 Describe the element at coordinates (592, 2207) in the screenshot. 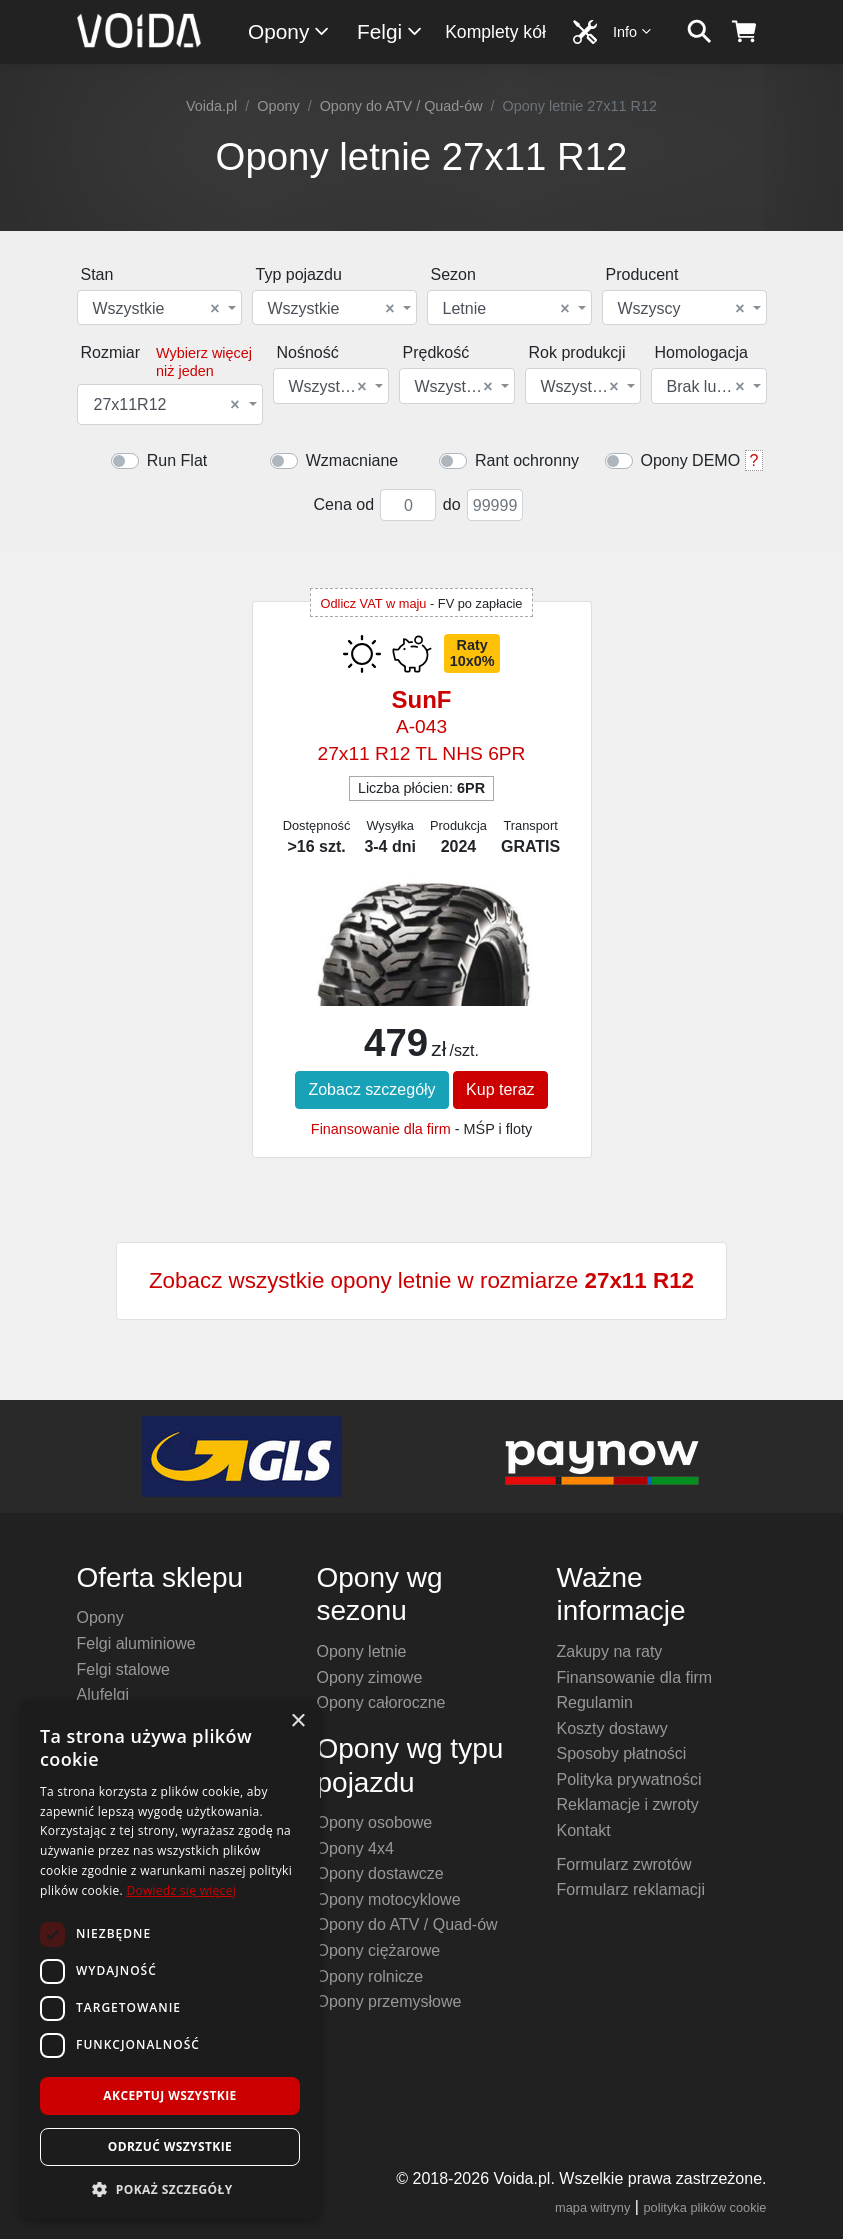

I see `mapa witryny` at that location.